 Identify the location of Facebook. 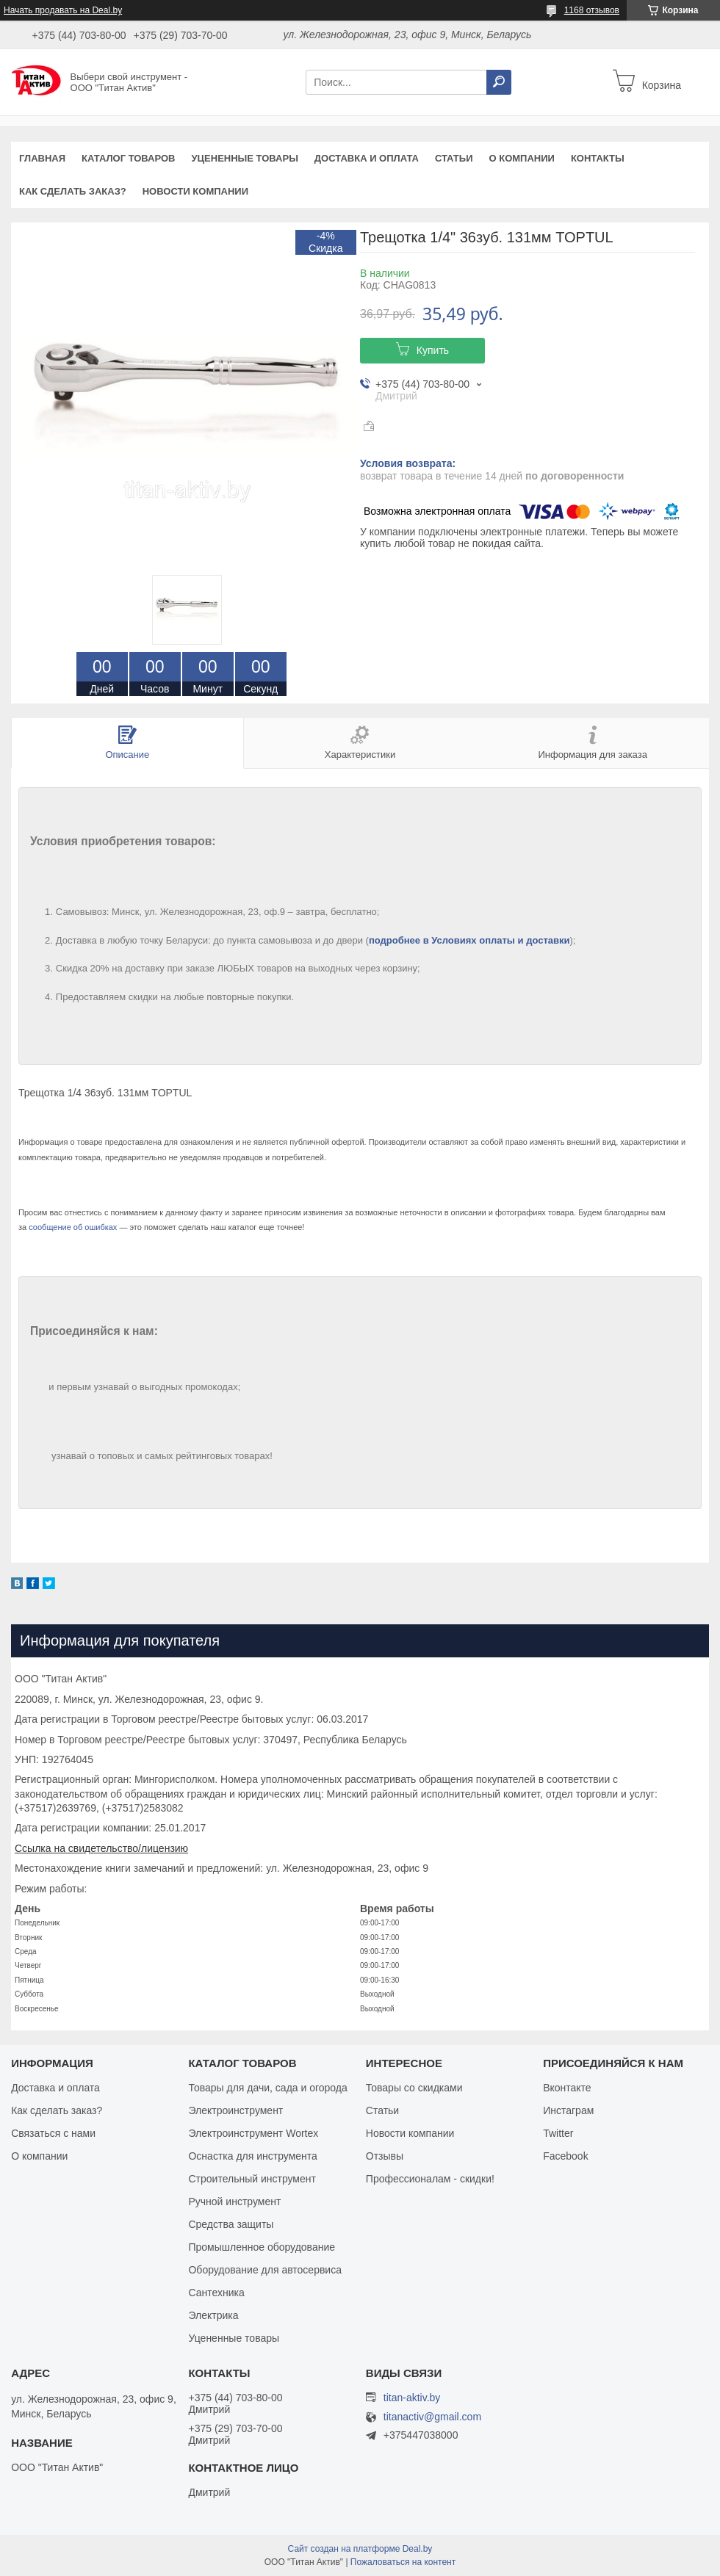
(565, 2156).